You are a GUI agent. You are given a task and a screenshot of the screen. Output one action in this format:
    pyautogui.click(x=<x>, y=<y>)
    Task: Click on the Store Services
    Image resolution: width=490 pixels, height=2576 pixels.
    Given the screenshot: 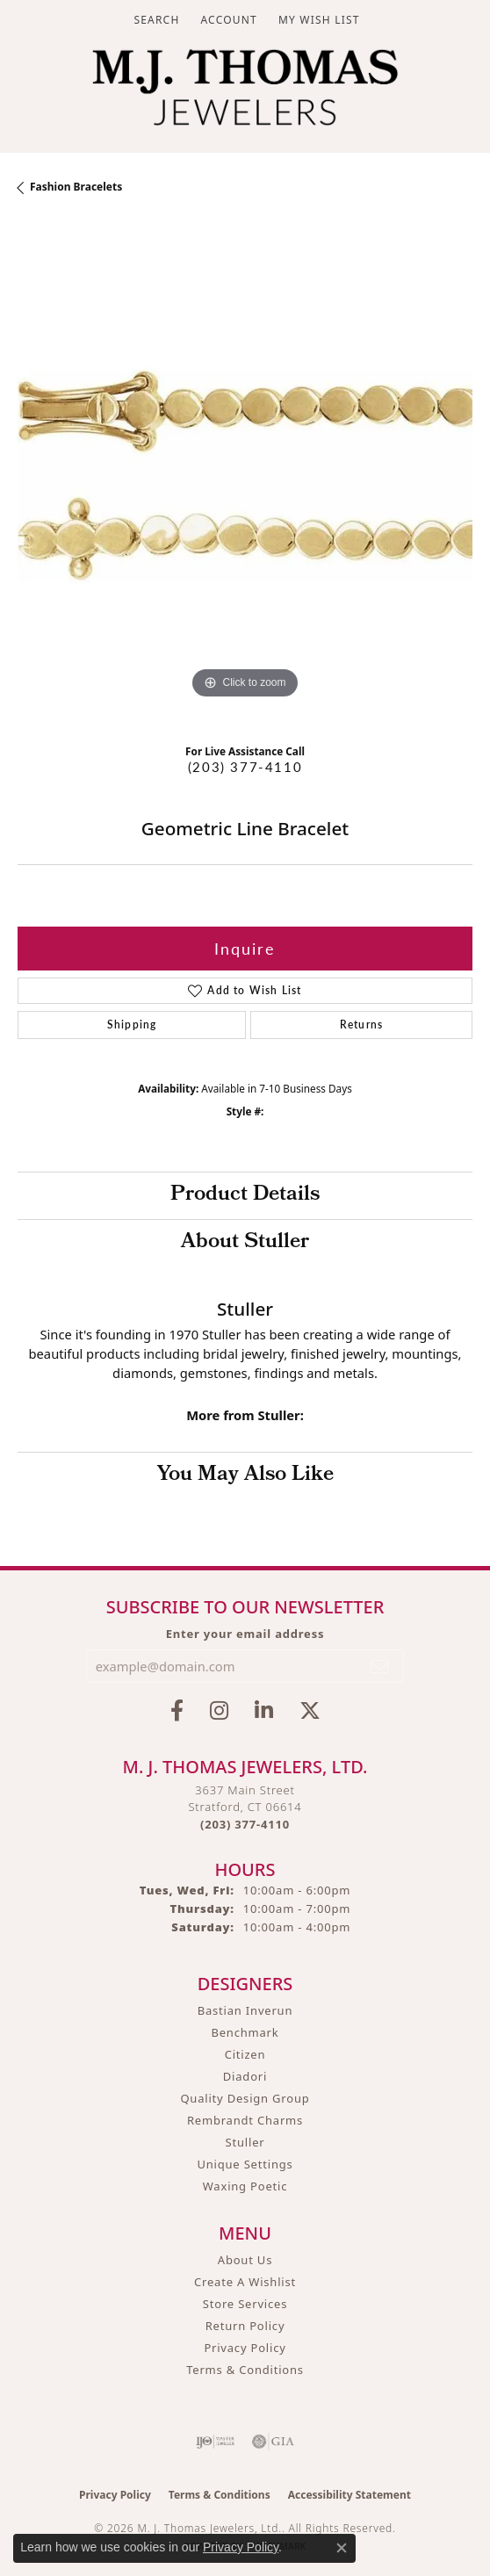 What is the action you would take?
    pyautogui.click(x=245, y=2304)
    